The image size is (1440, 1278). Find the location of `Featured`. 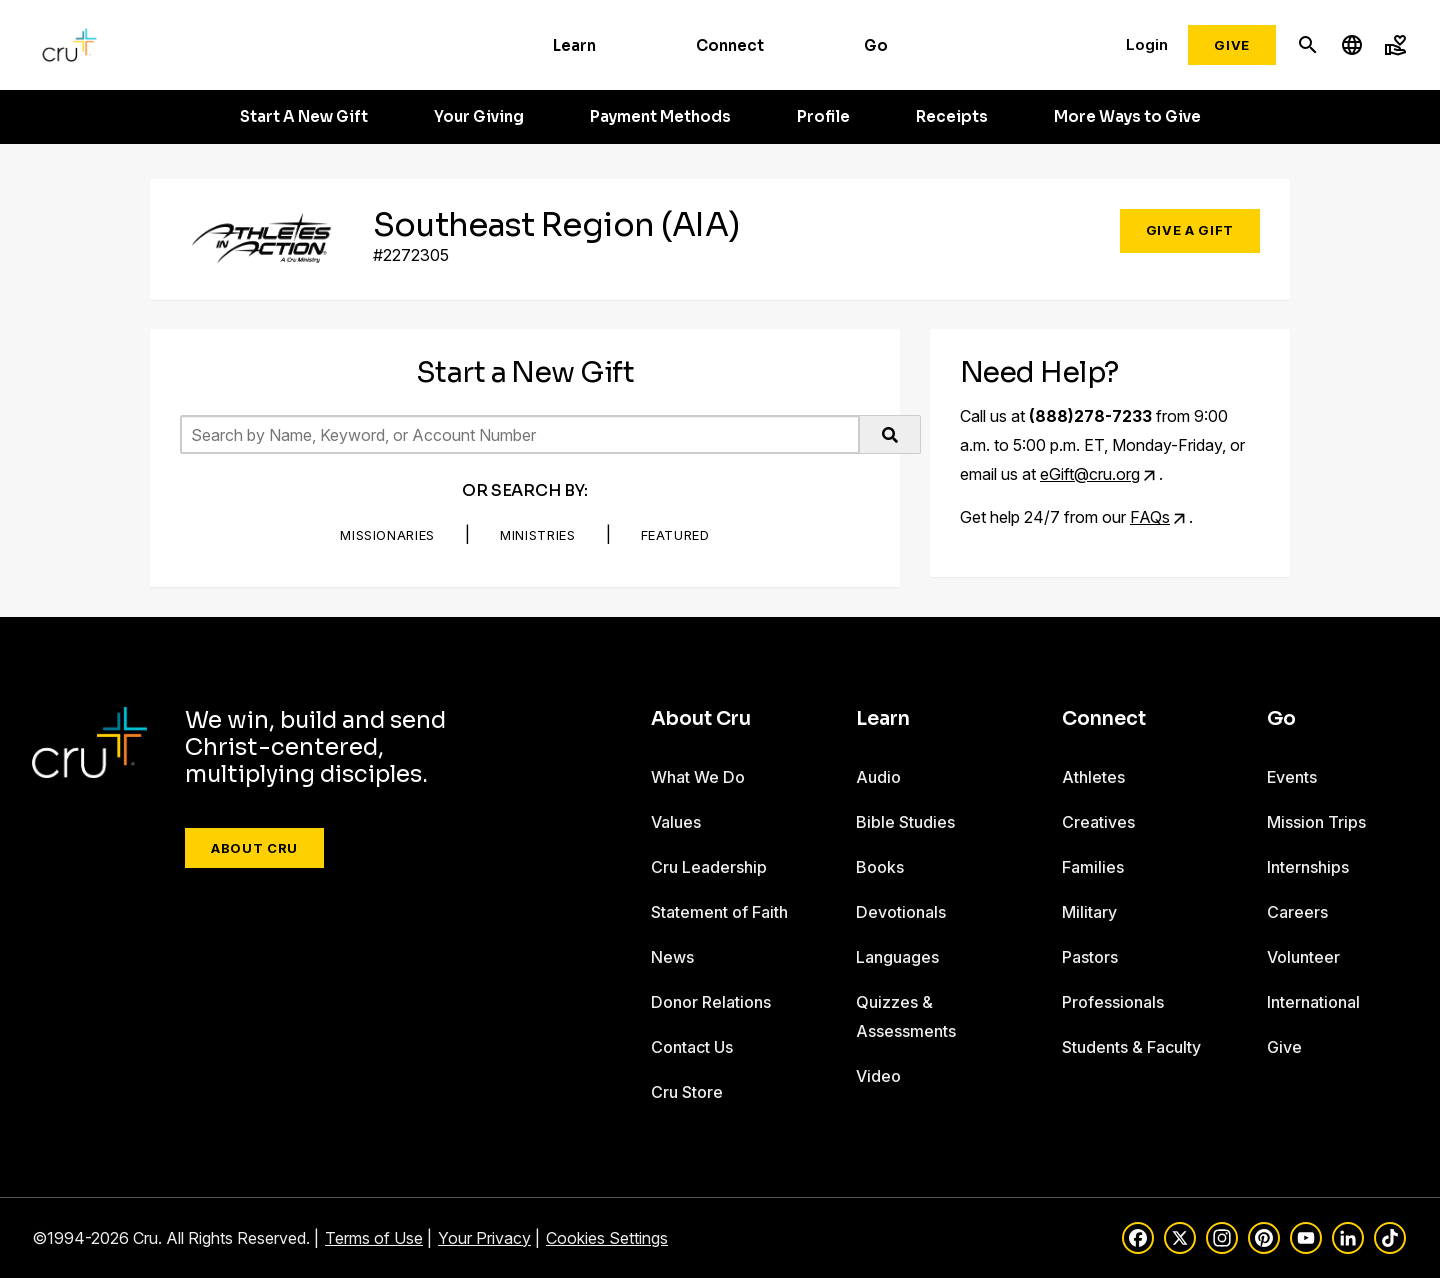

Featured is located at coordinates (675, 535).